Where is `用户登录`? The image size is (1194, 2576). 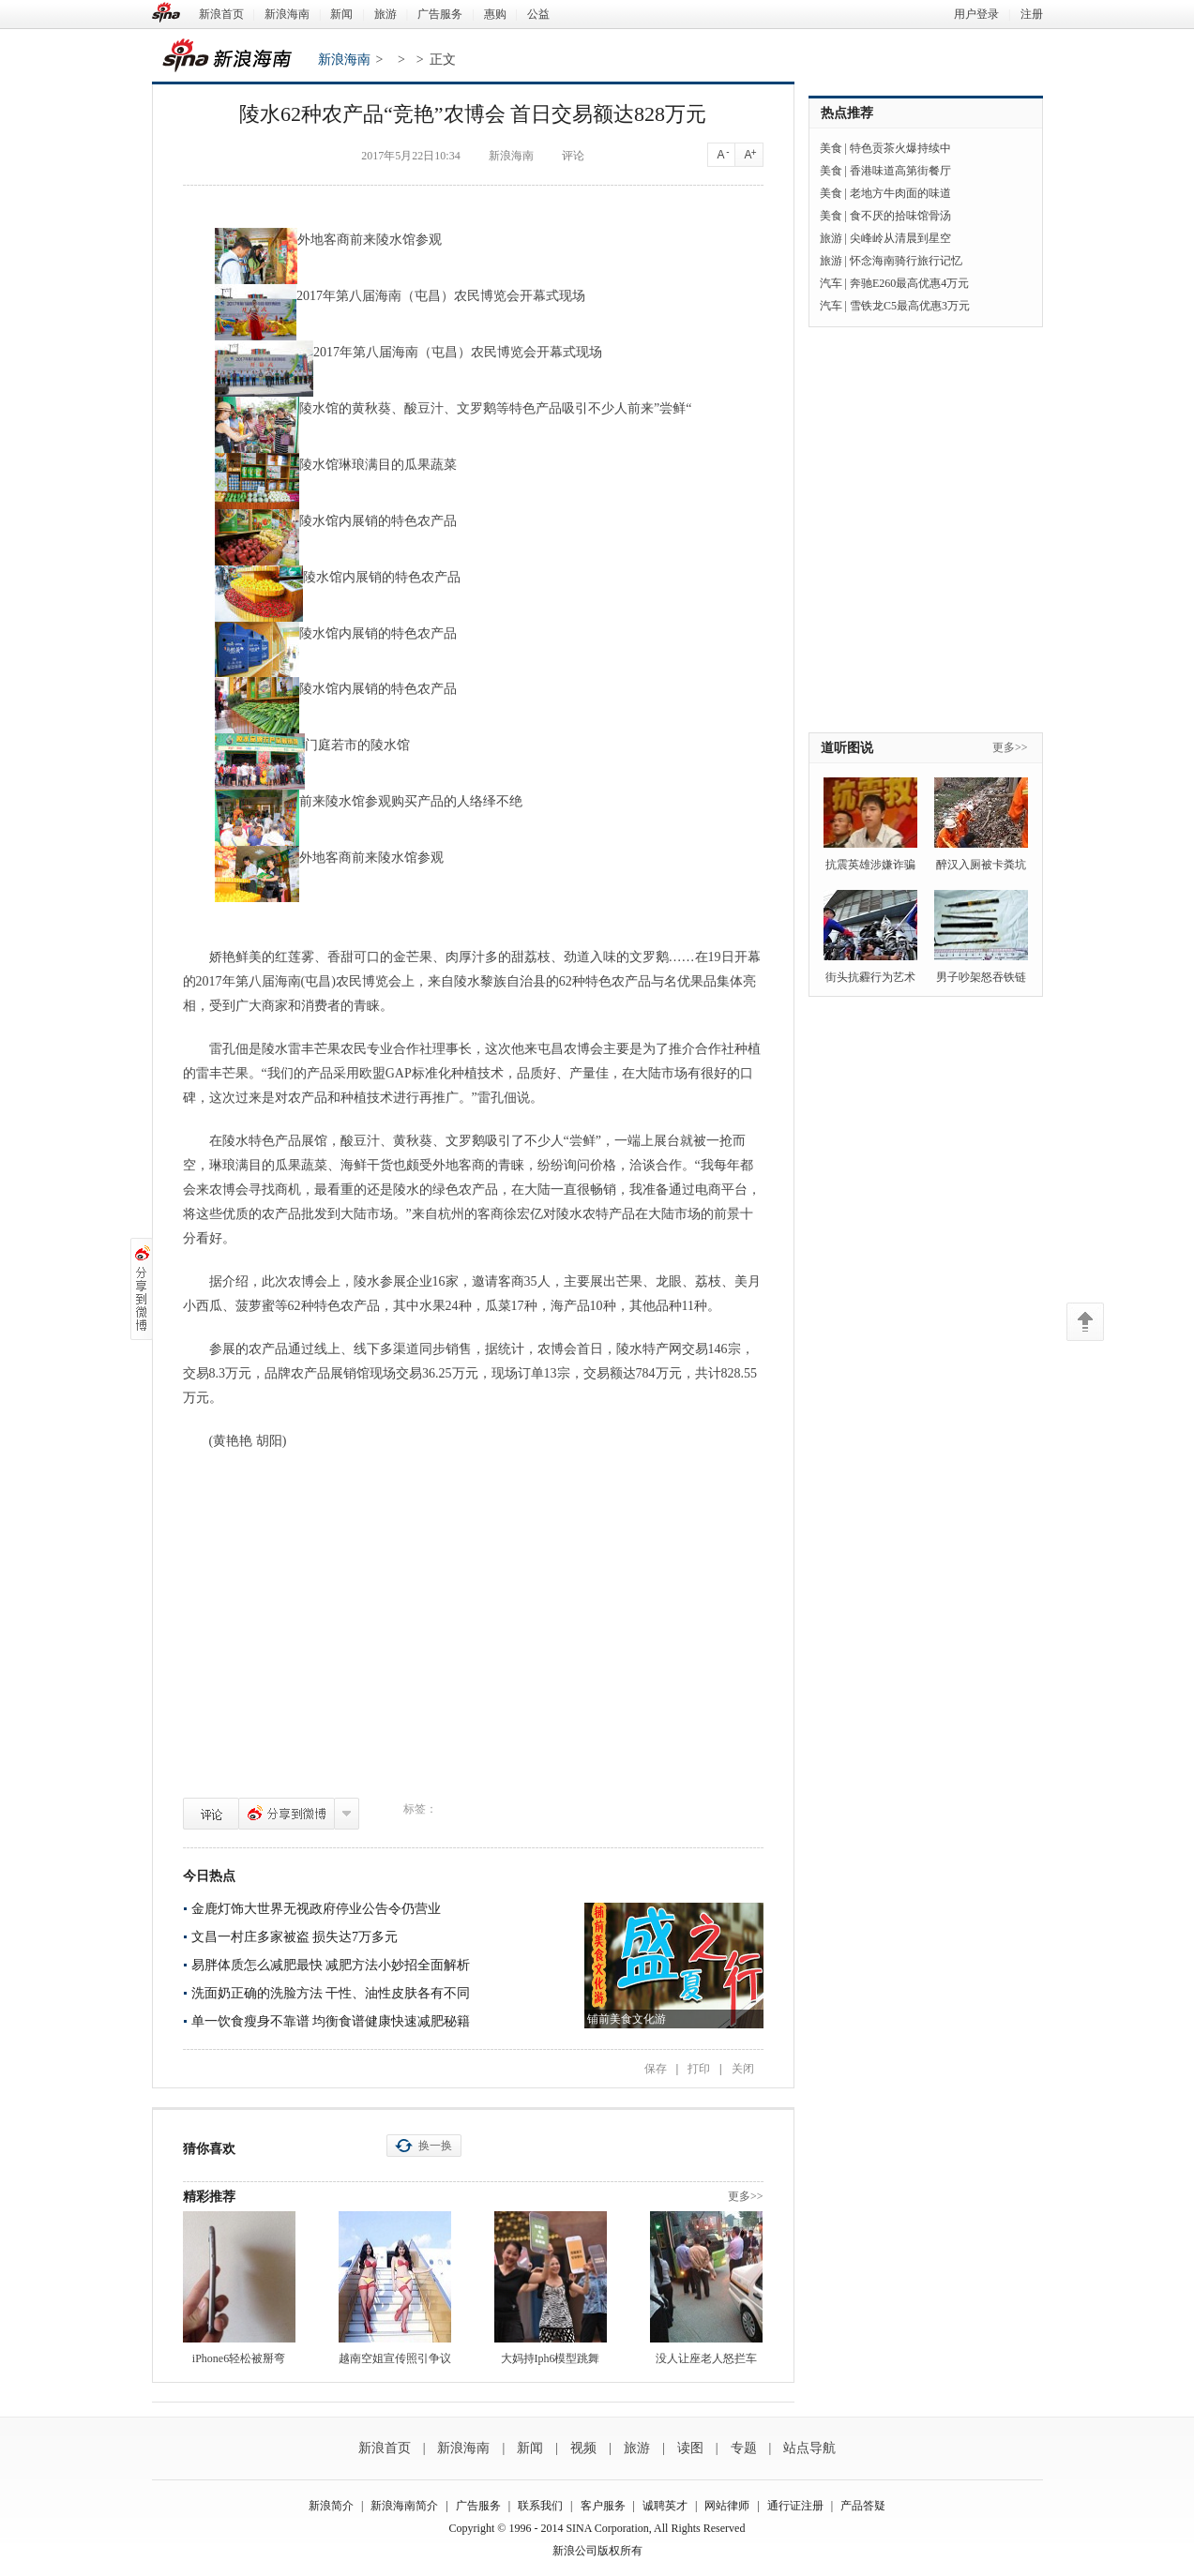 用户登录 is located at coordinates (976, 14).